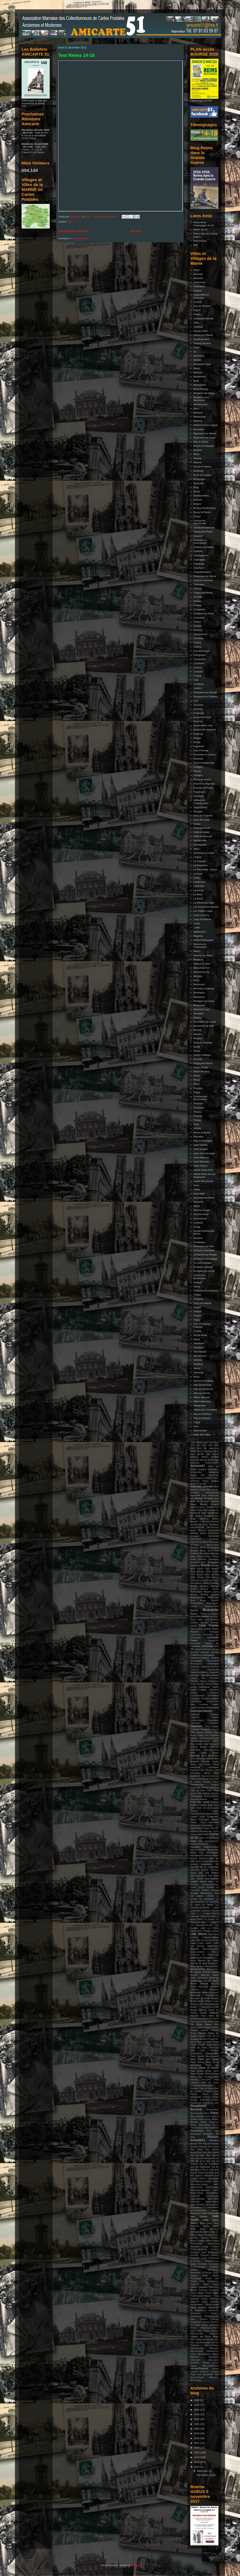 This screenshot has width=240, height=2576. I want to click on Affiche, so click(193, 1451).